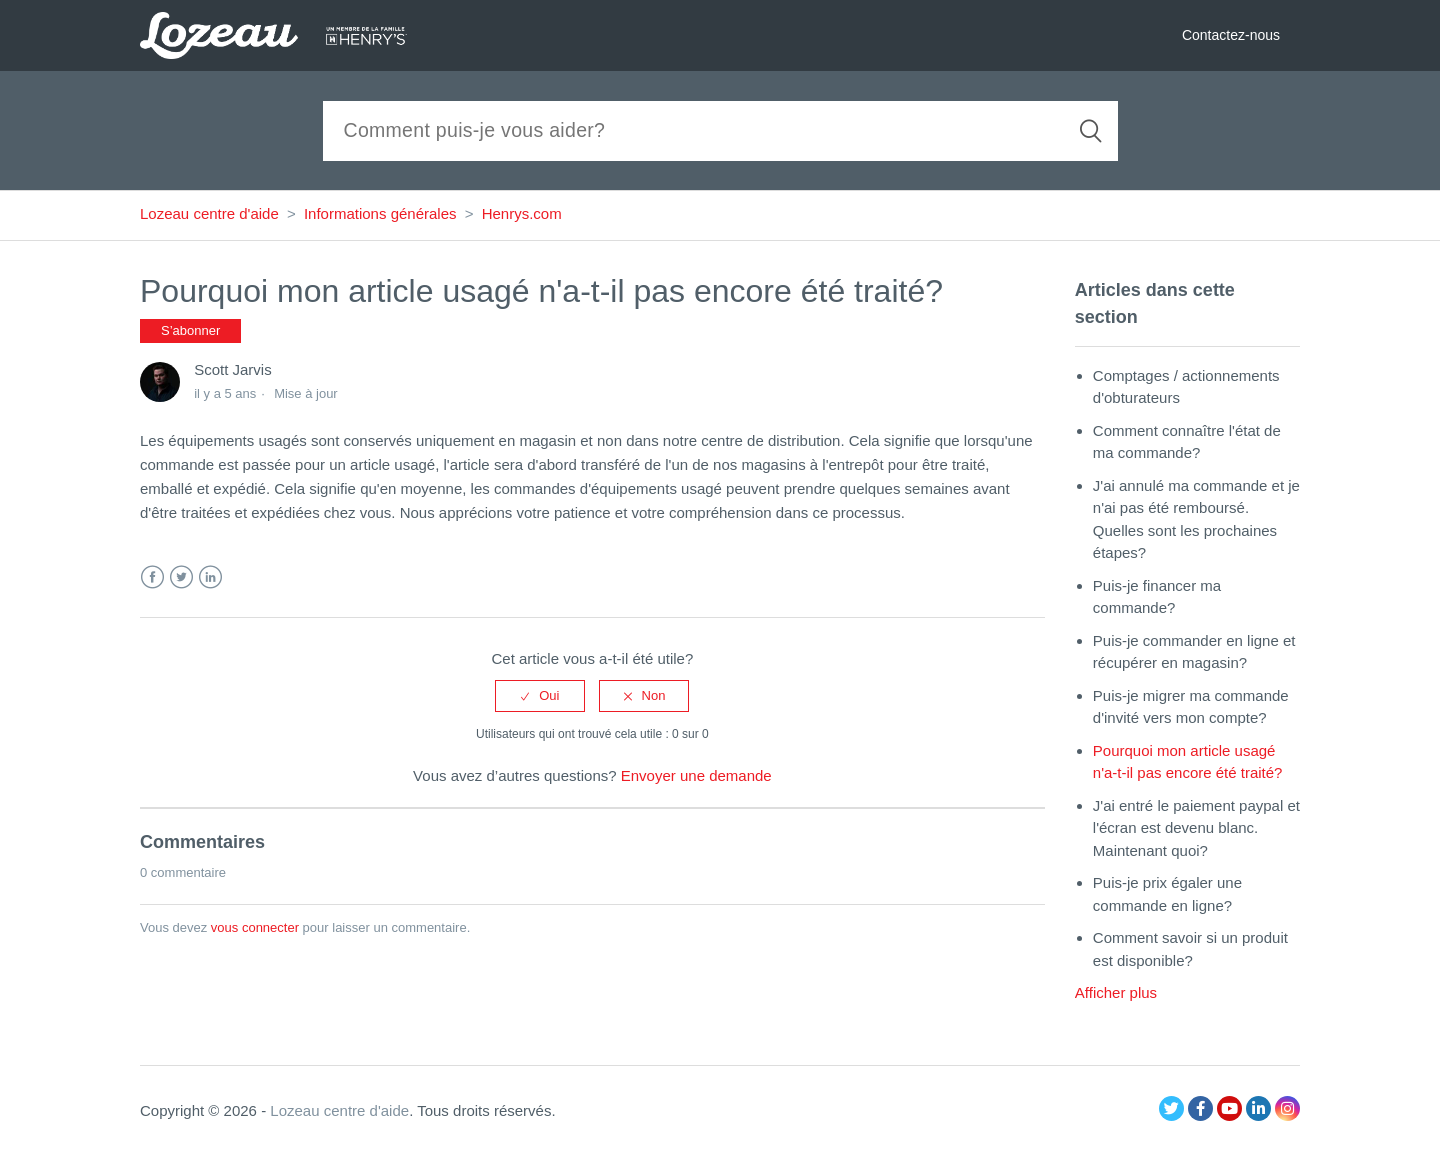 The image size is (1440, 1157). I want to click on Facebook, so click(152, 577).